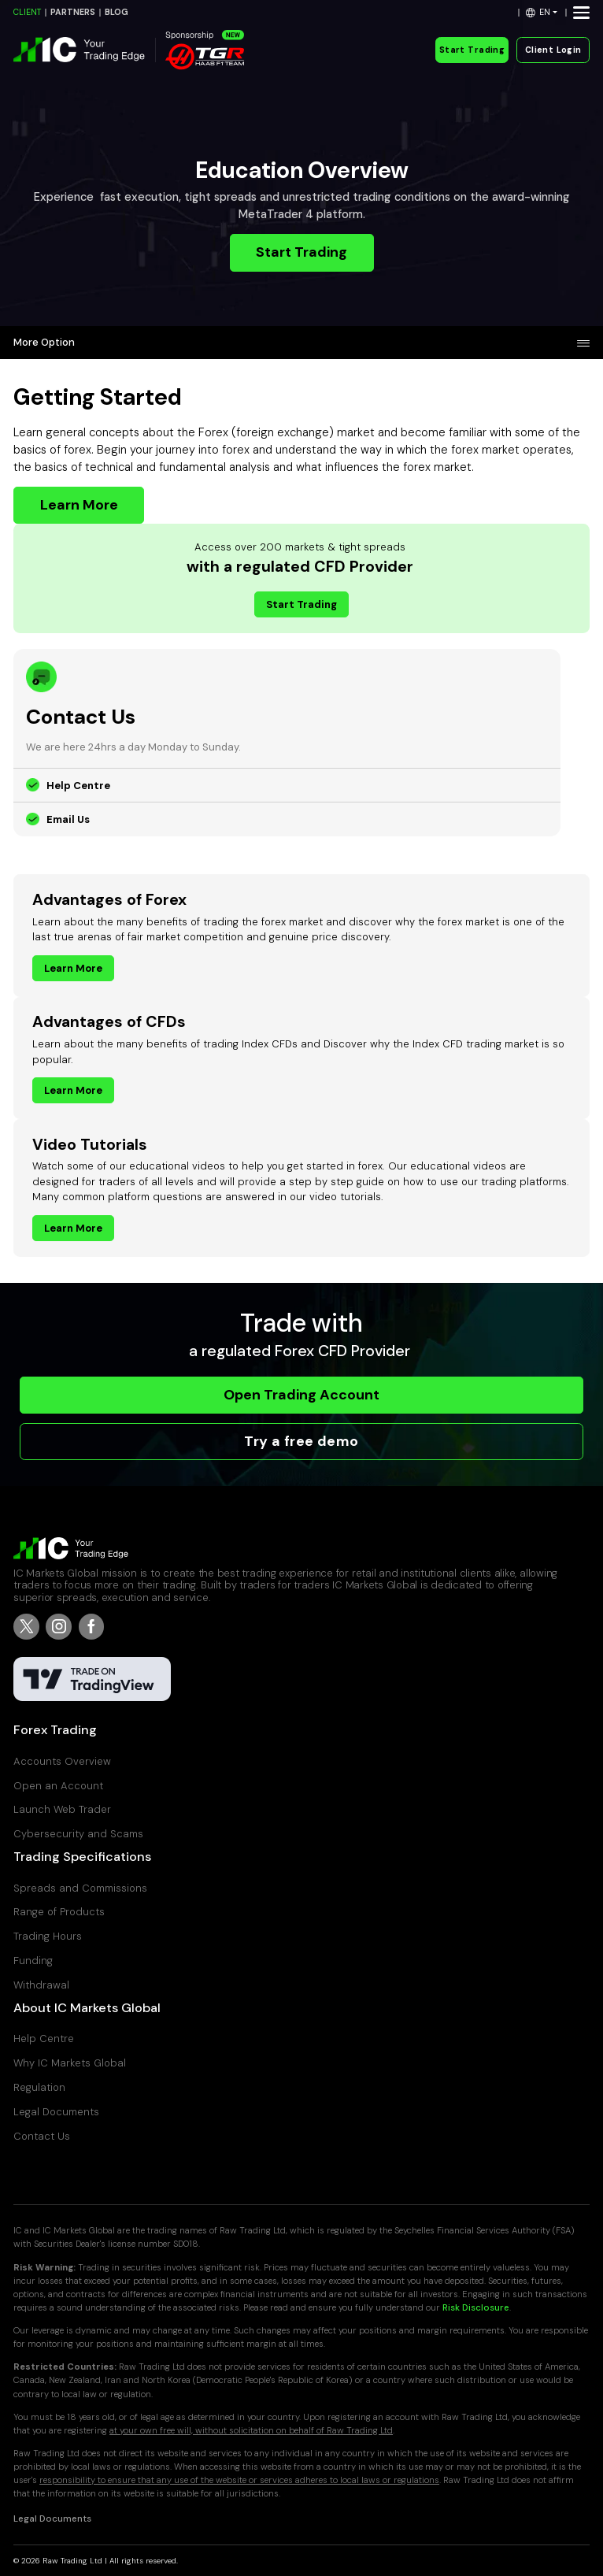 The height and width of the screenshot is (2576, 603). Describe the element at coordinates (41, 2136) in the screenshot. I see `Contact Us` at that location.